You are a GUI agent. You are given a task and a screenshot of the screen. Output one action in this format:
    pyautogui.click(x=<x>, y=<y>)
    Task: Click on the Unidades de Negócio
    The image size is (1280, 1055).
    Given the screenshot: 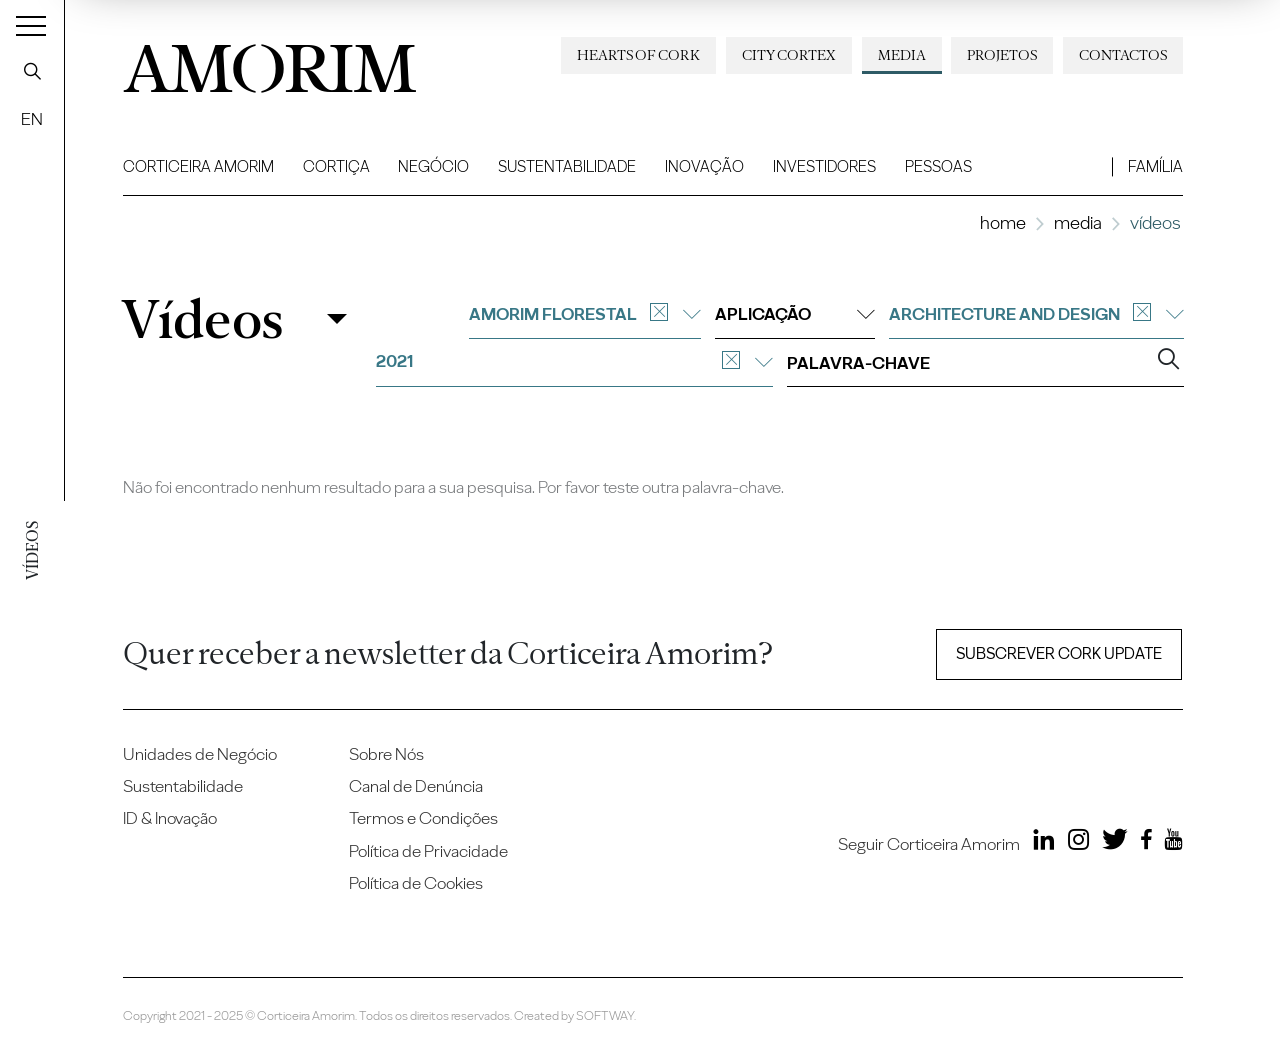 What is the action you would take?
    pyautogui.click(x=200, y=754)
    